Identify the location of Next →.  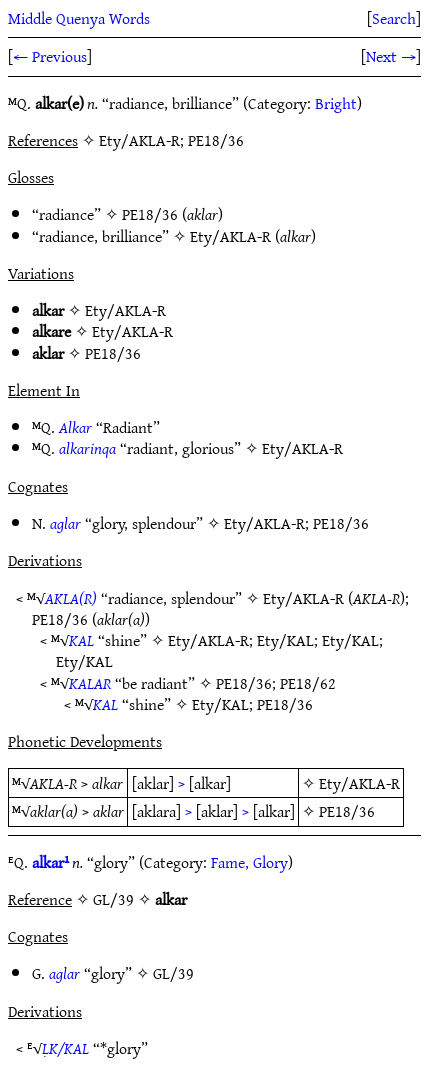
(391, 56).